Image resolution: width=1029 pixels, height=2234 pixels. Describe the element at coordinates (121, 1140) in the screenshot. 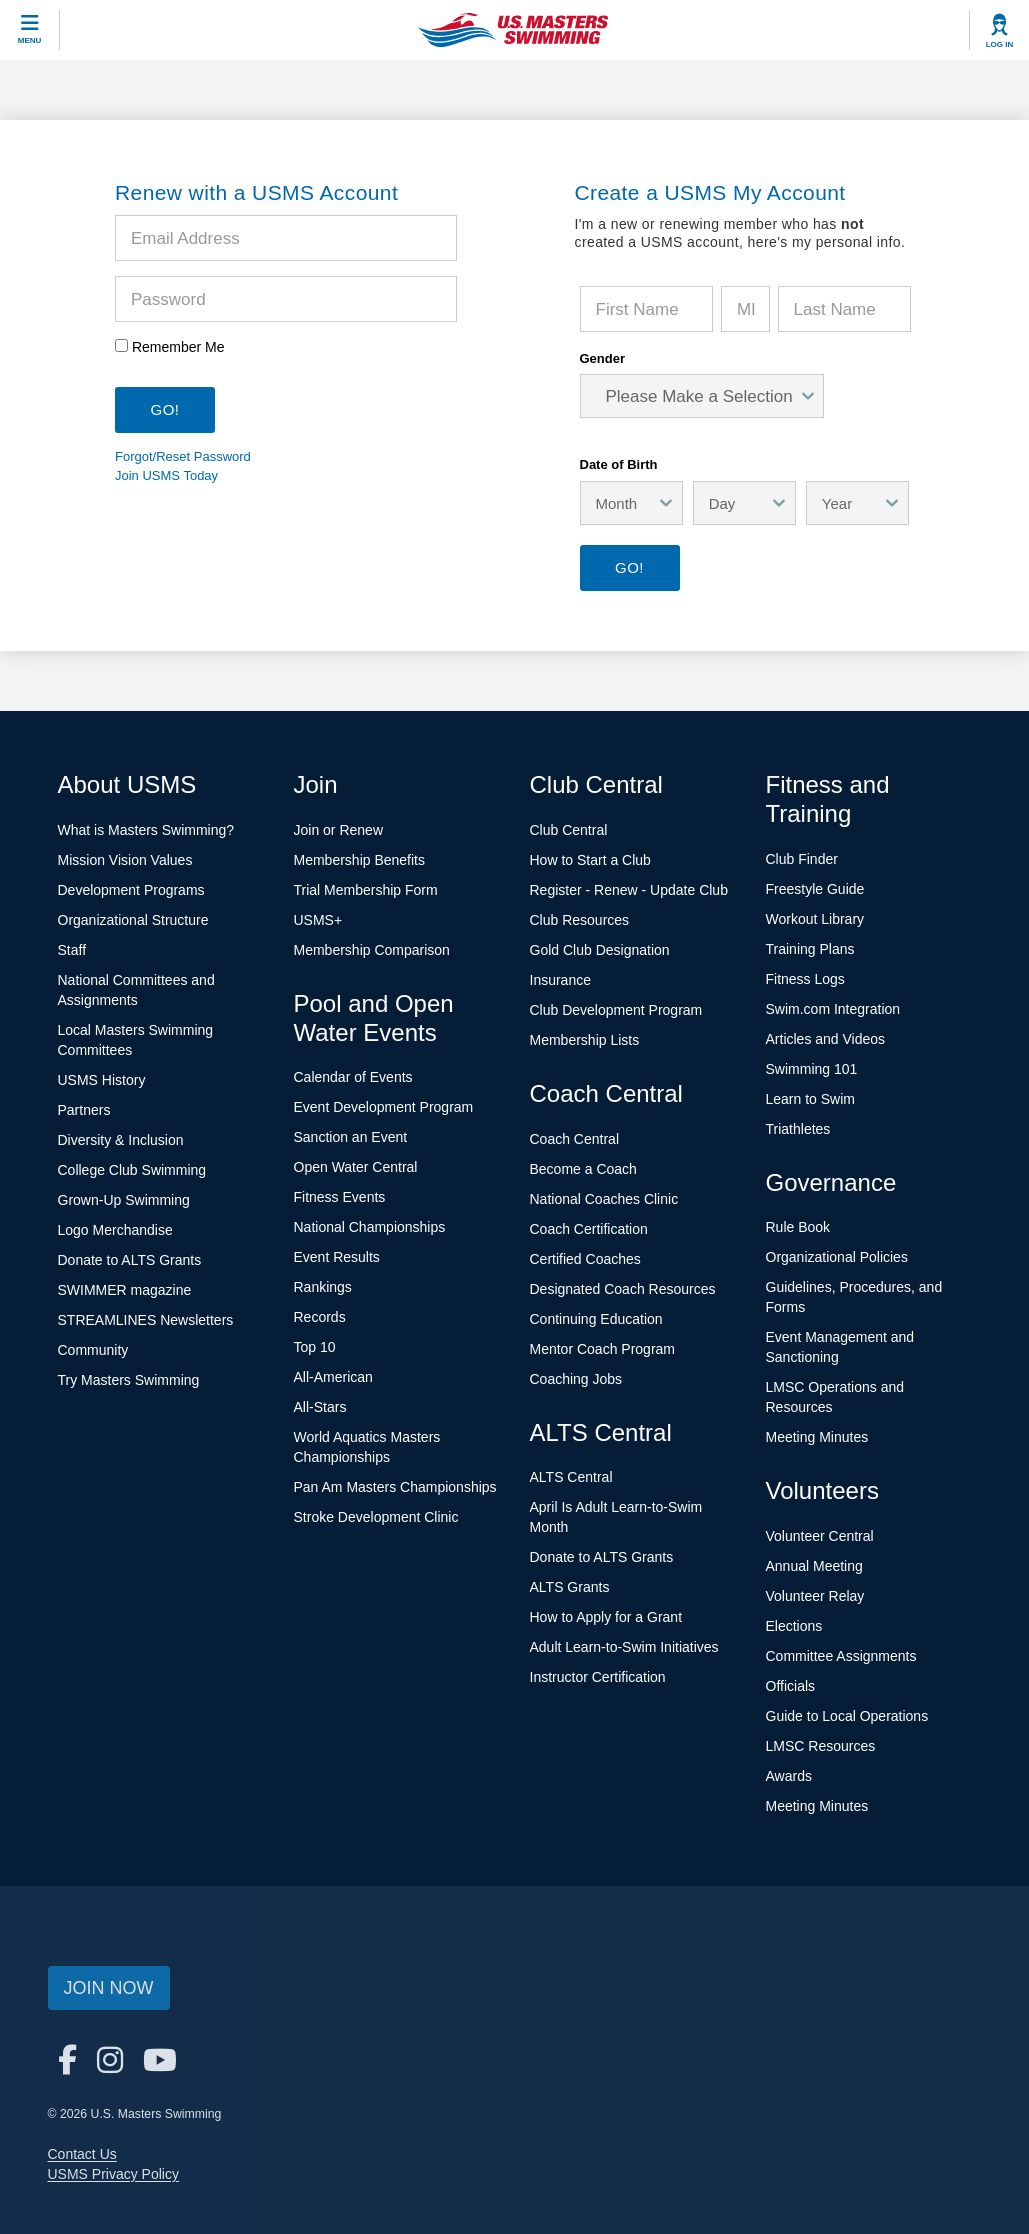

I see `Diversity & Inclusion` at that location.